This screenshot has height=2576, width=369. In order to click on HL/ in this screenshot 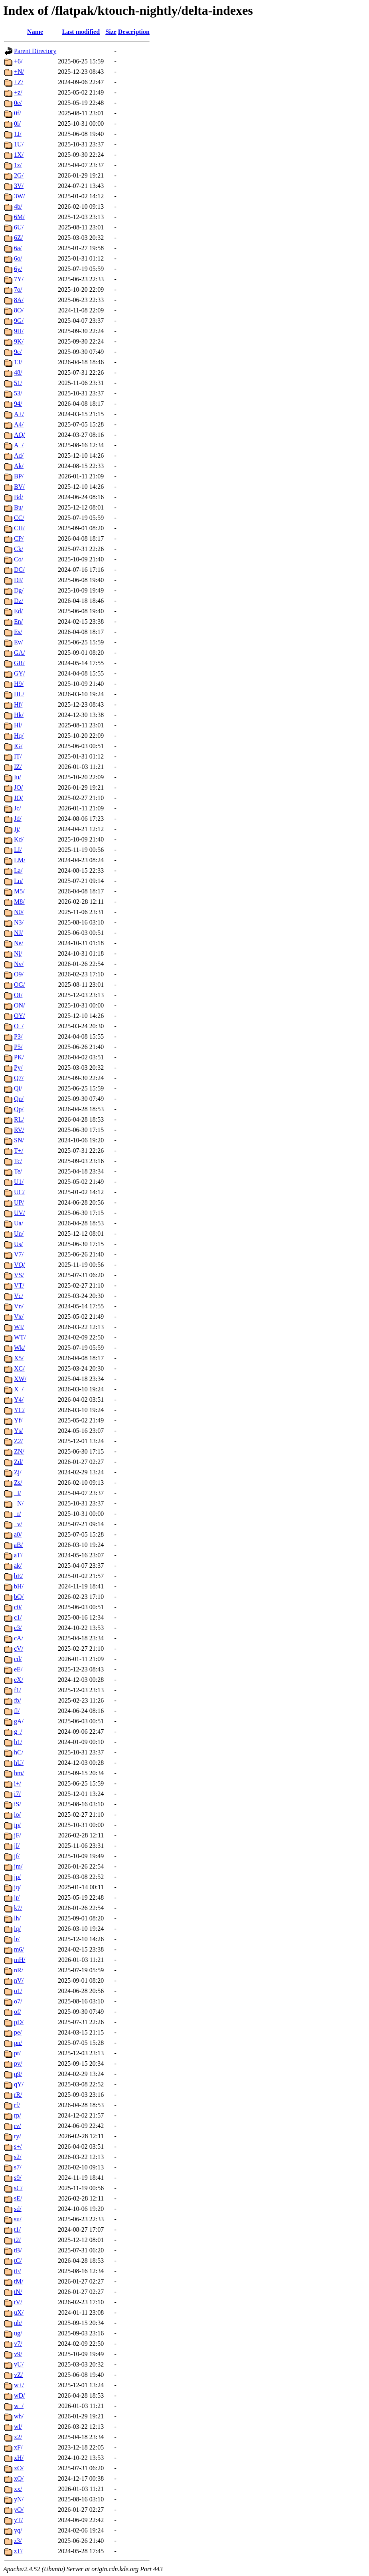, I will do `click(19, 694)`.